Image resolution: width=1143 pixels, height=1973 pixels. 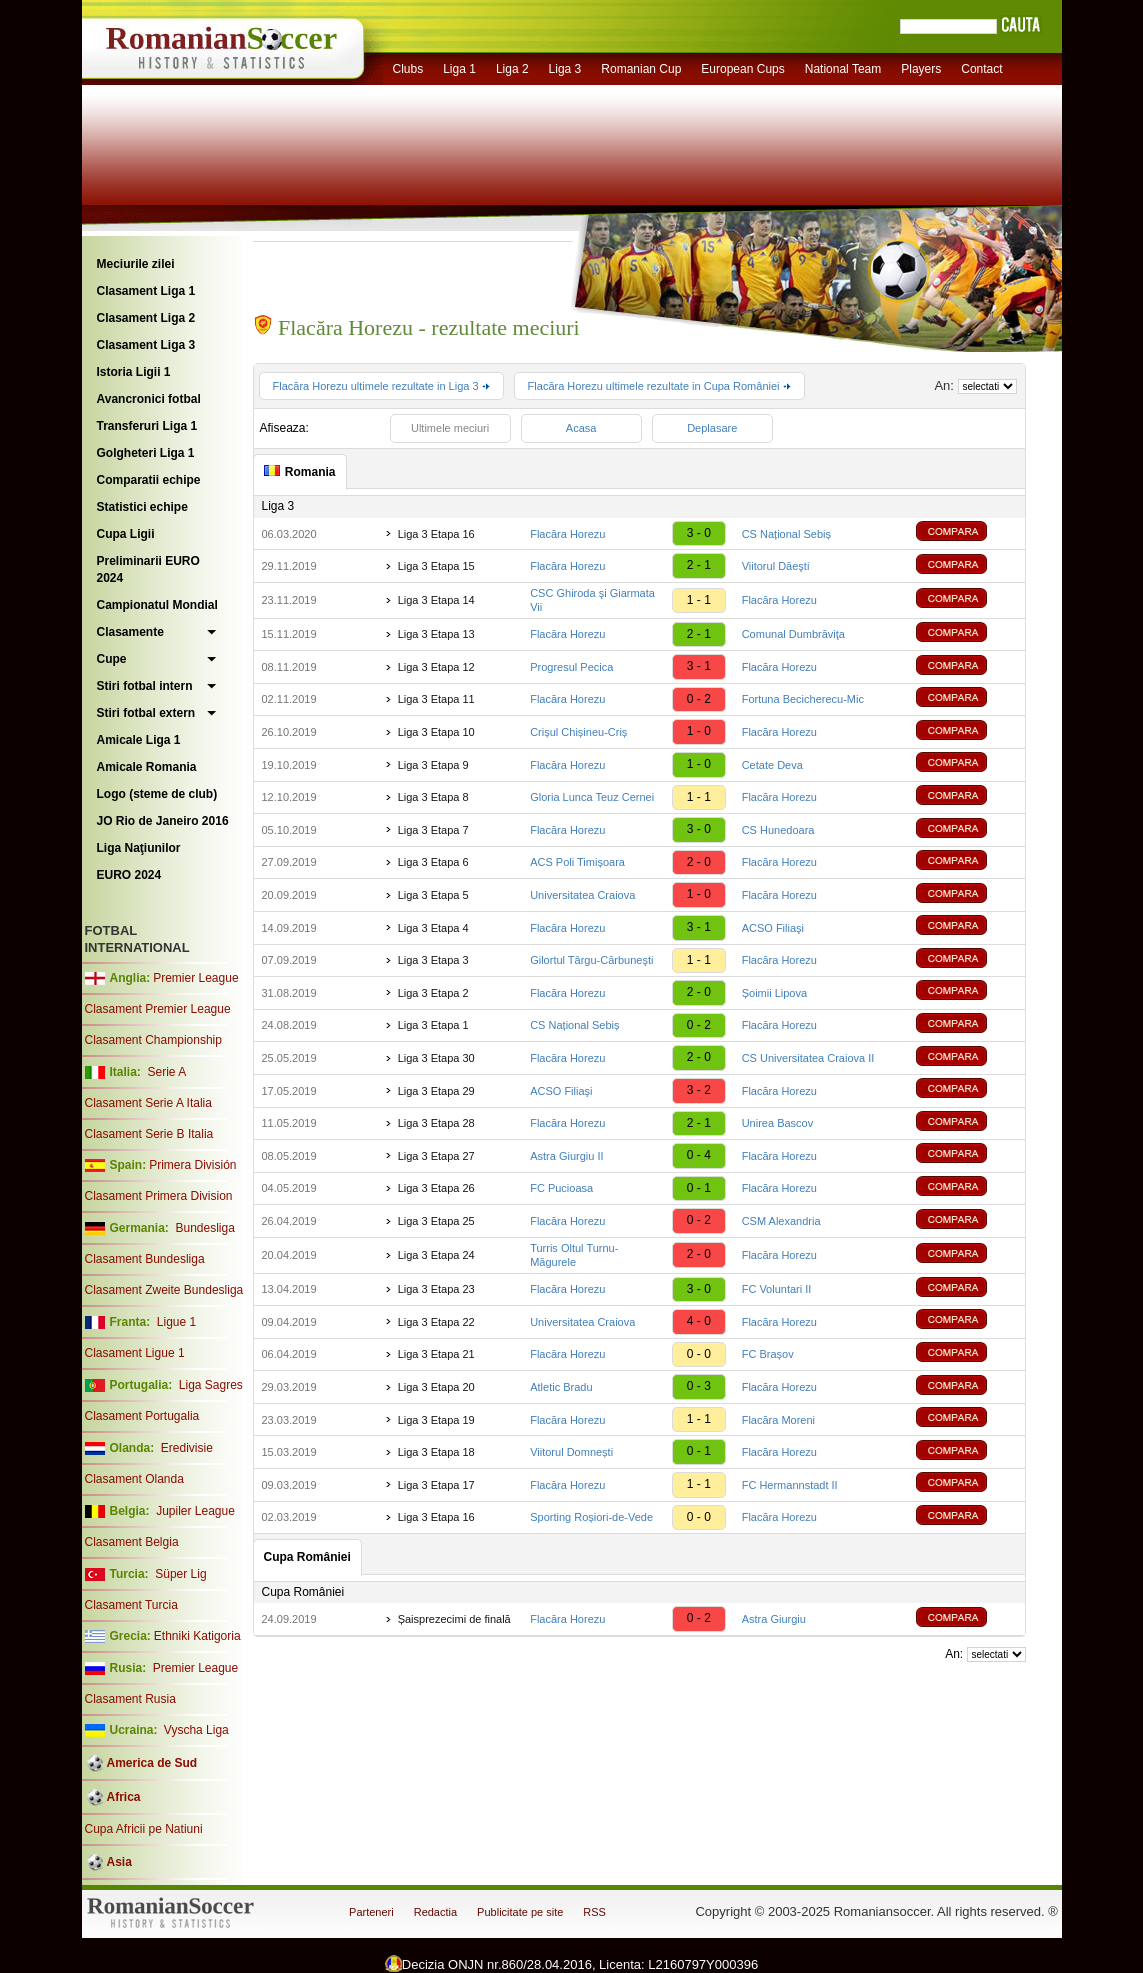 What do you see at coordinates (142, 1416) in the screenshot?
I see `Clasament Portugalia` at bounding box center [142, 1416].